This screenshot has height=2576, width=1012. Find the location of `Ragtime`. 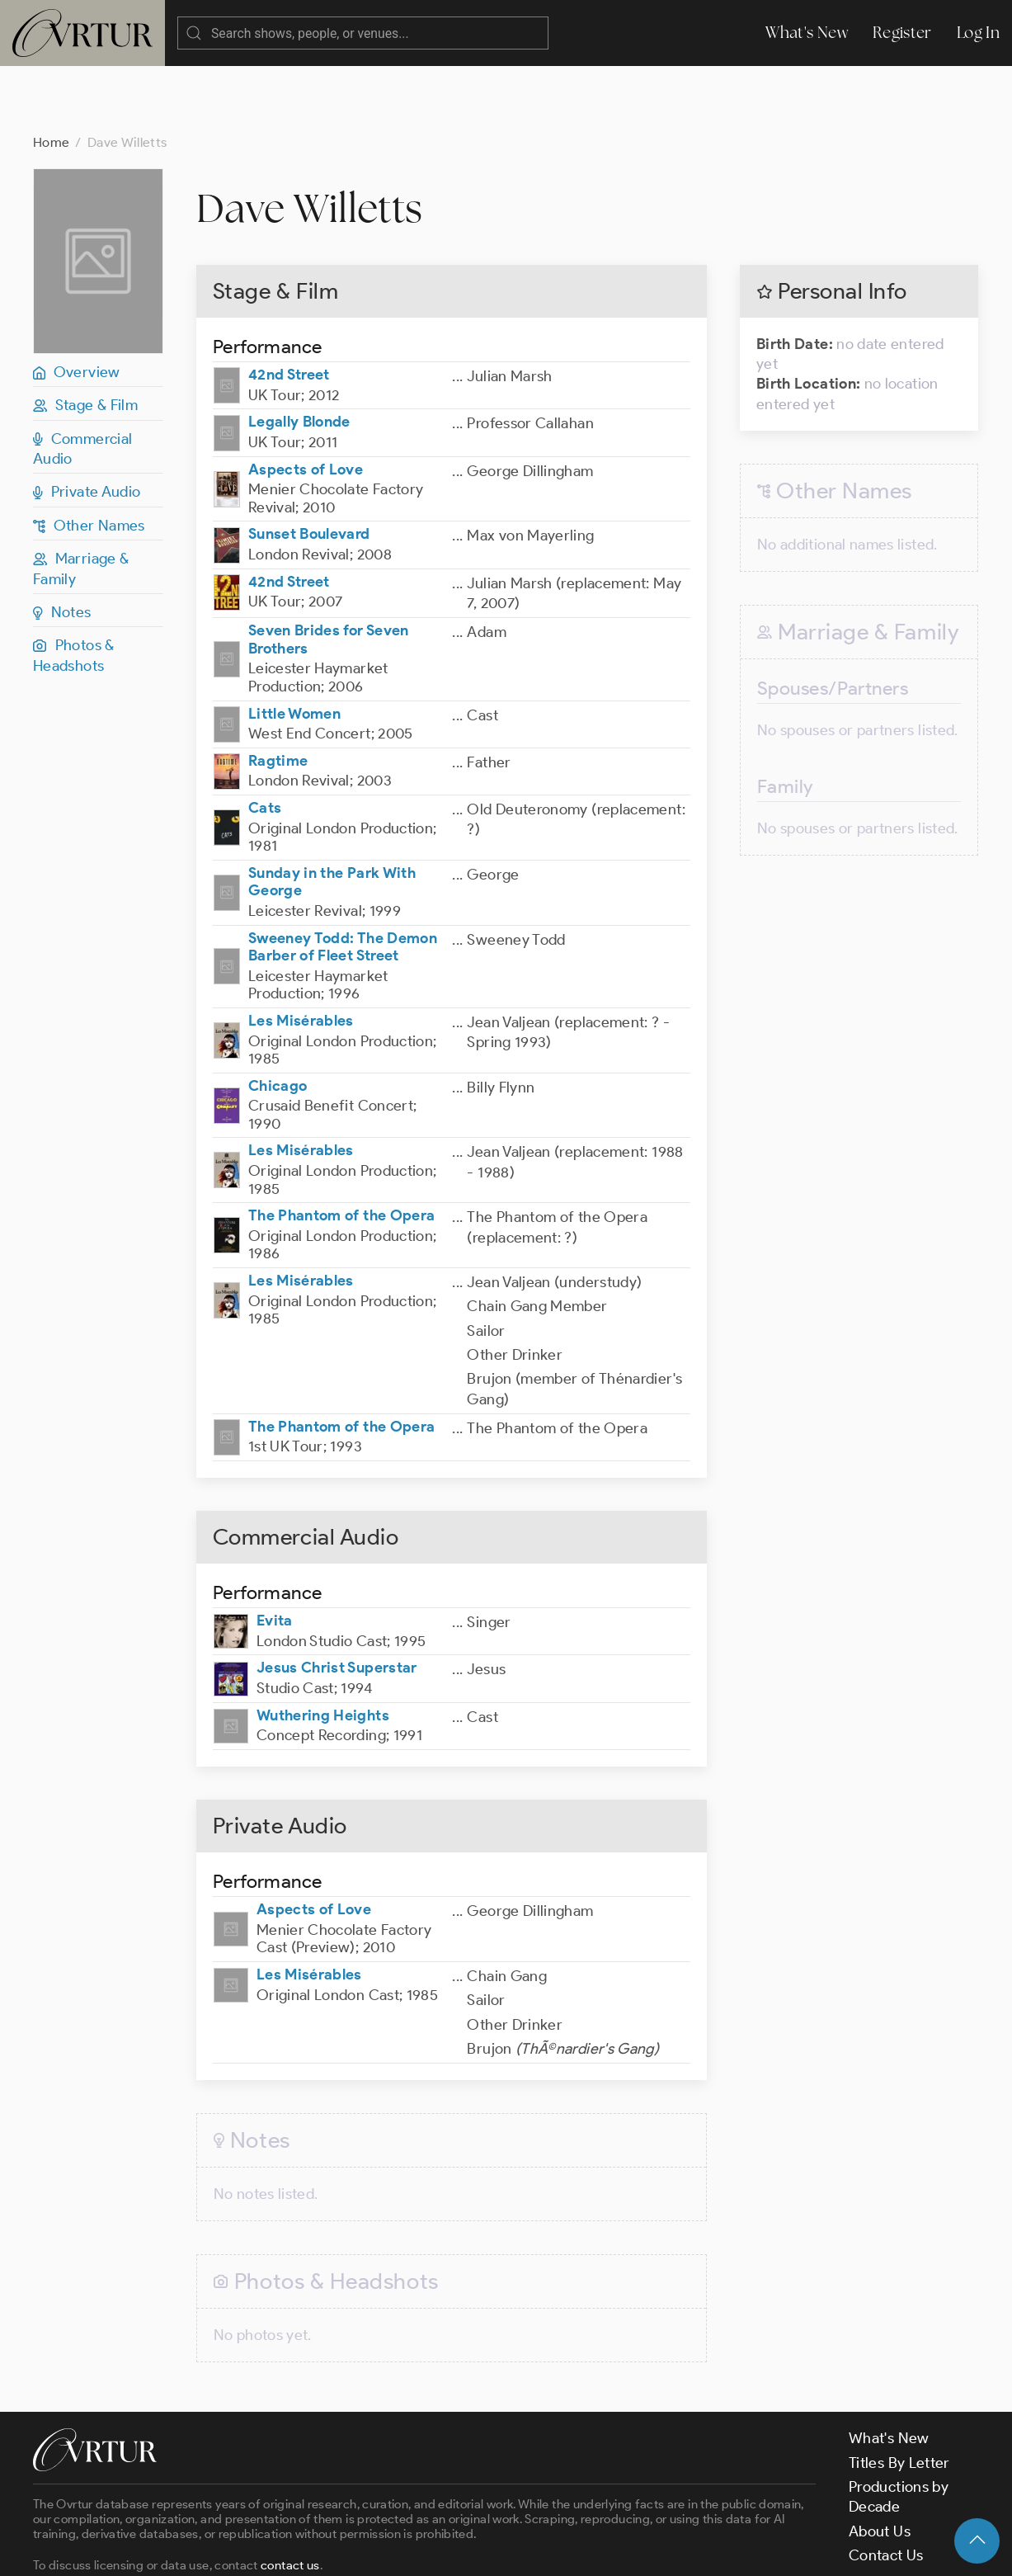

Ragtime is located at coordinates (278, 695).